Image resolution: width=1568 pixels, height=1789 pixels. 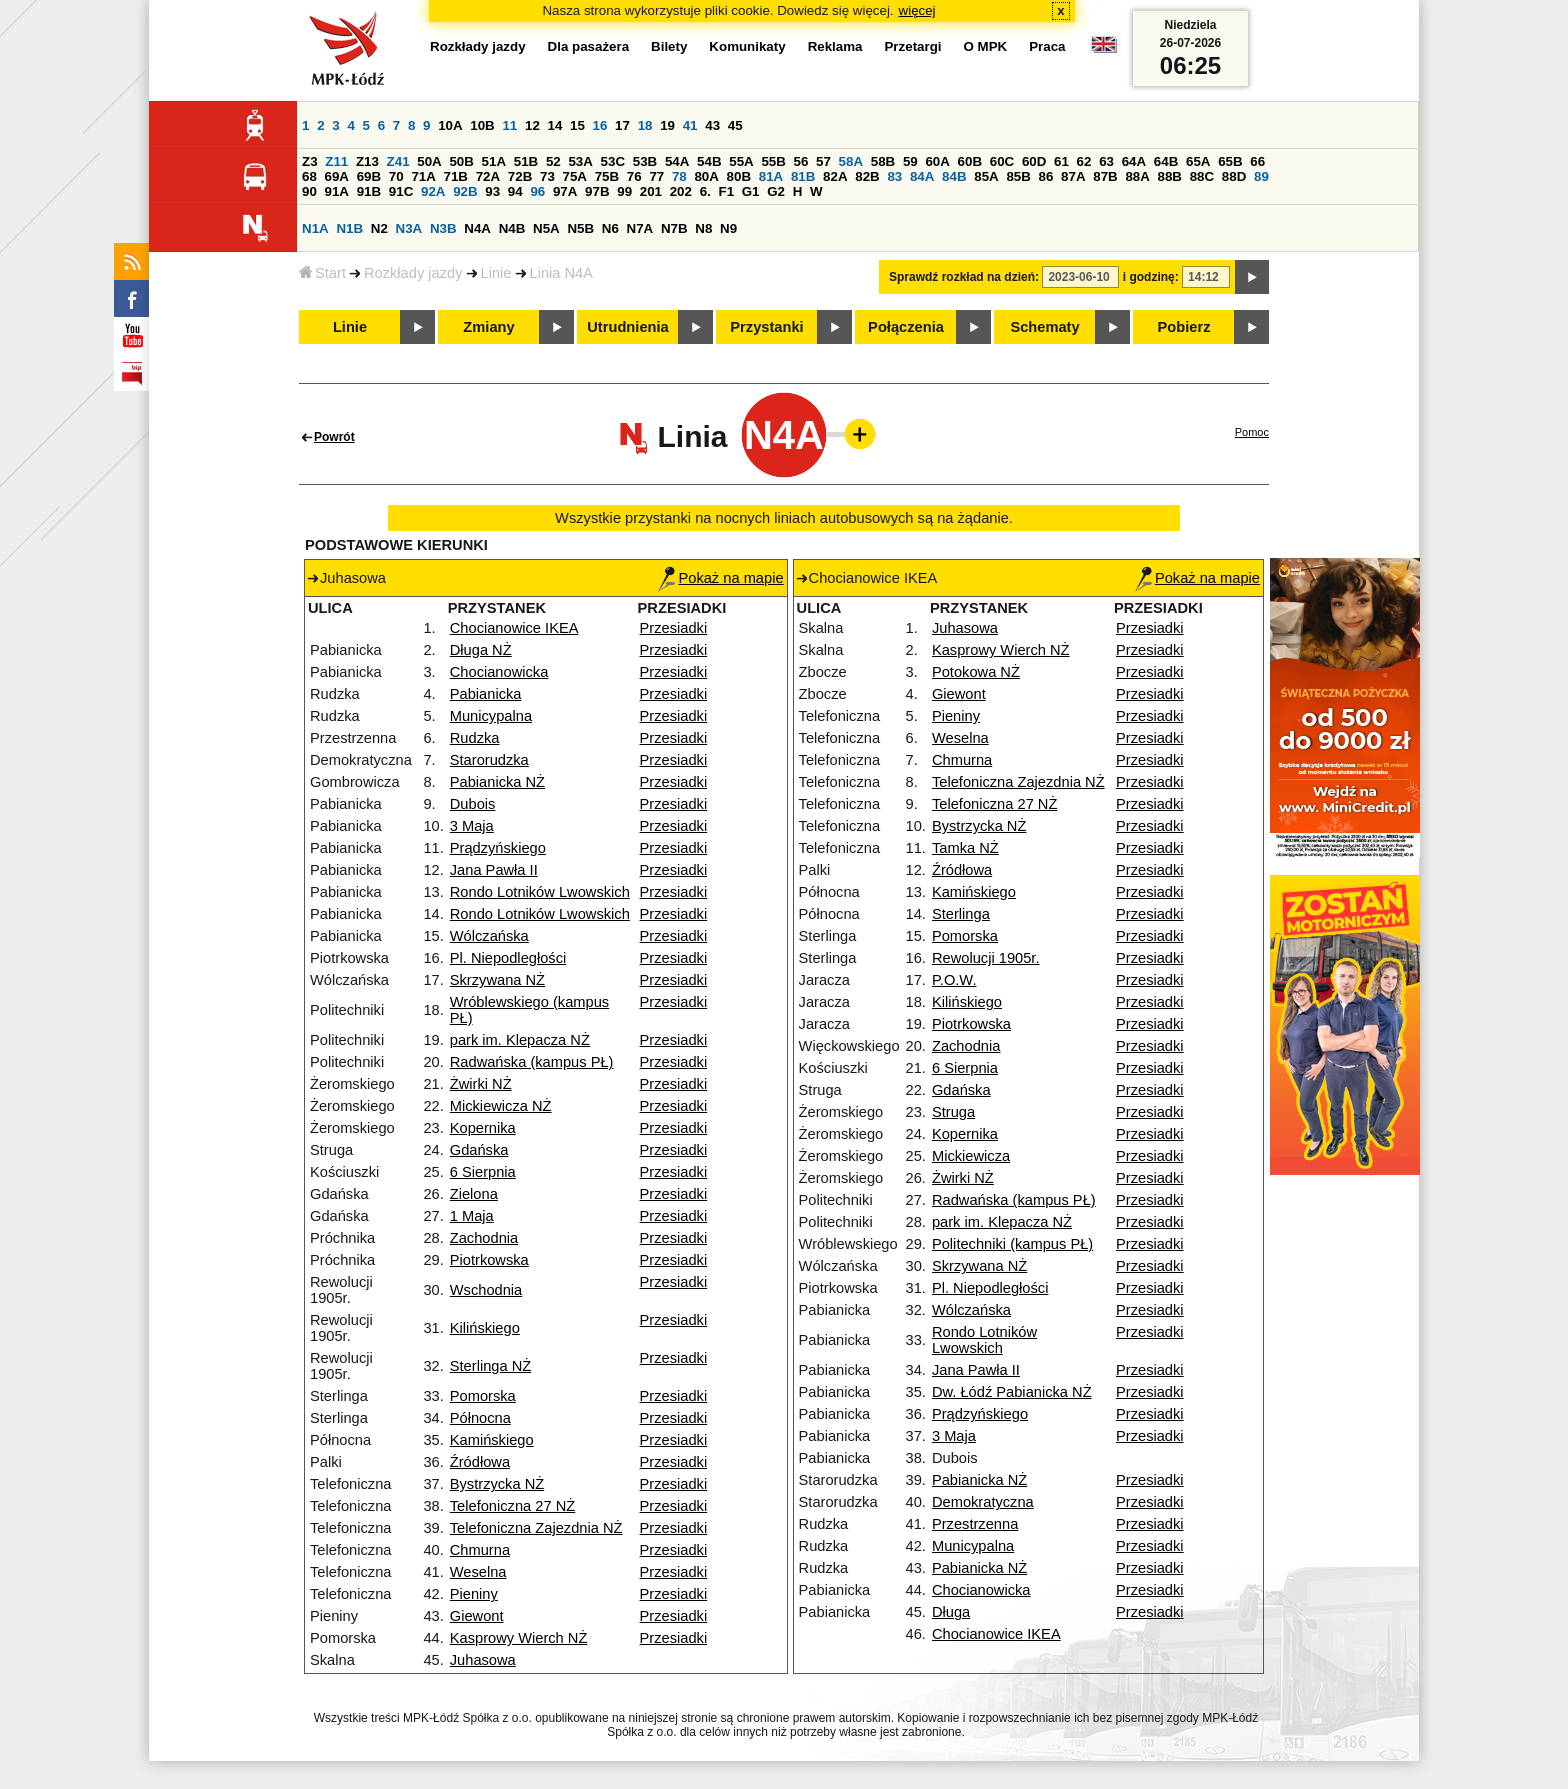 What do you see at coordinates (409, 228) in the screenshot?
I see `N3A` at bounding box center [409, 228].